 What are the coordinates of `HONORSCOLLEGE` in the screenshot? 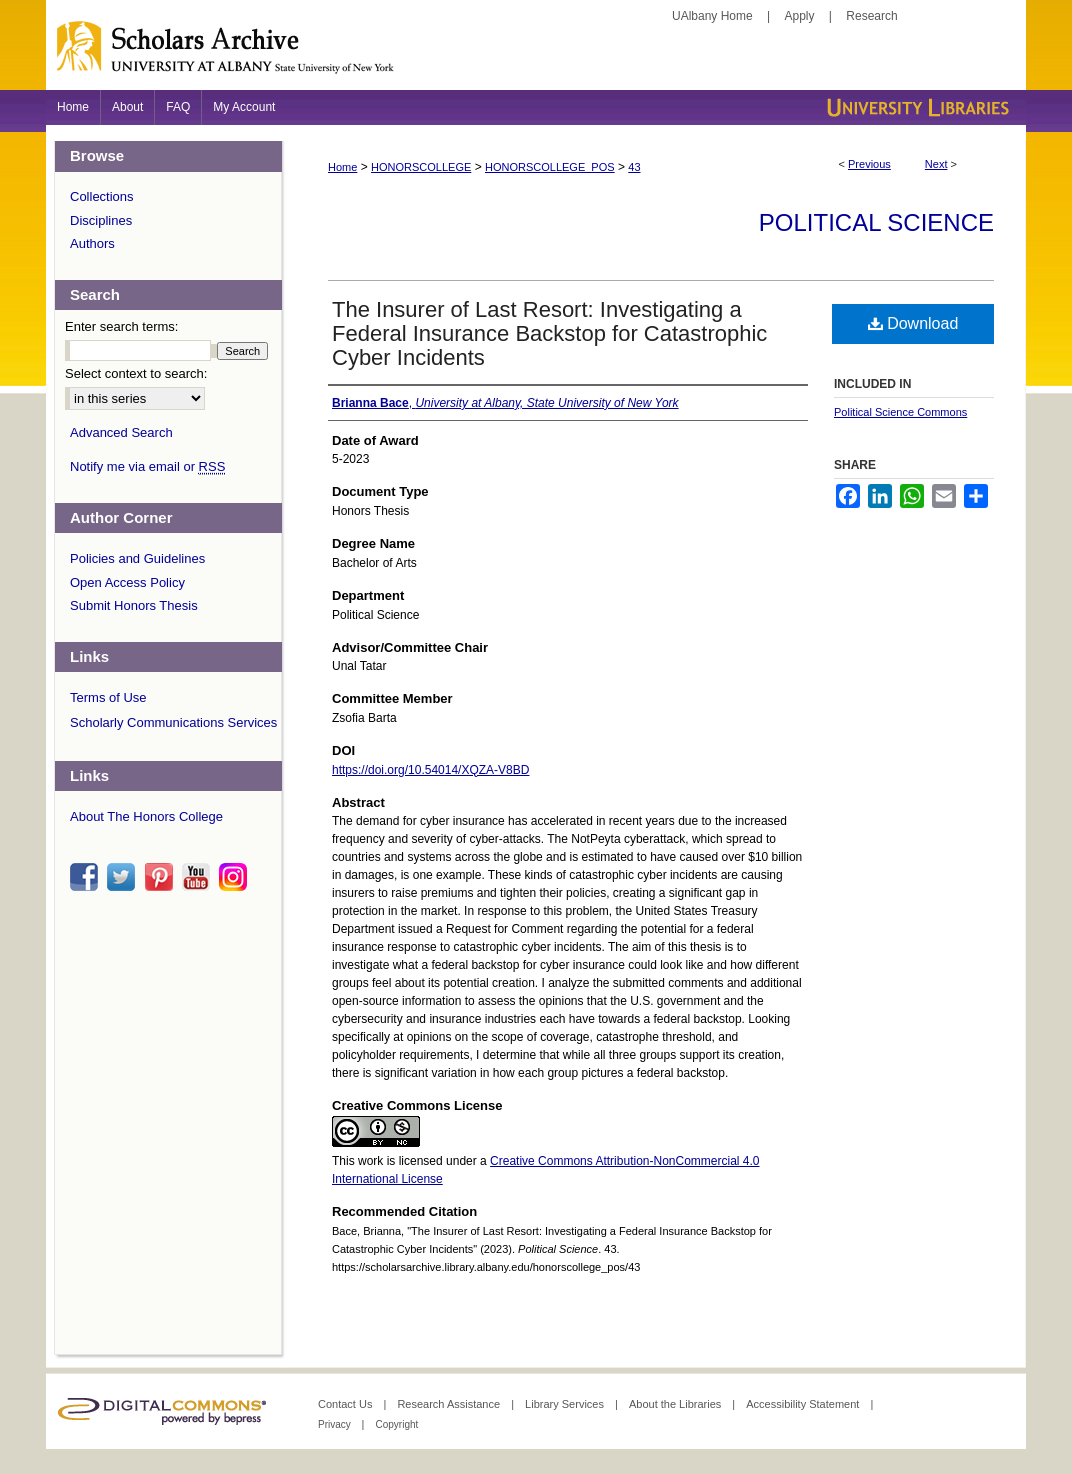 It's located at (421, 167).